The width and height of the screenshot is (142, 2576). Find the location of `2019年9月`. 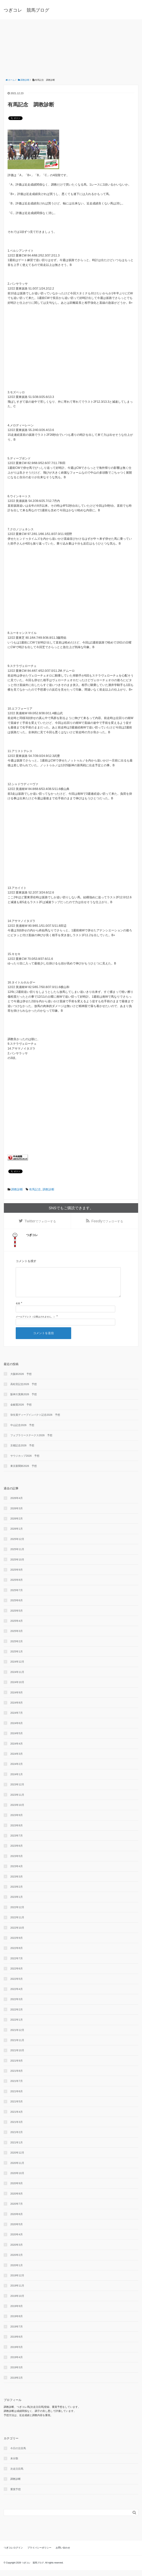

2019年9月 is located at coordinates (16, 2311).